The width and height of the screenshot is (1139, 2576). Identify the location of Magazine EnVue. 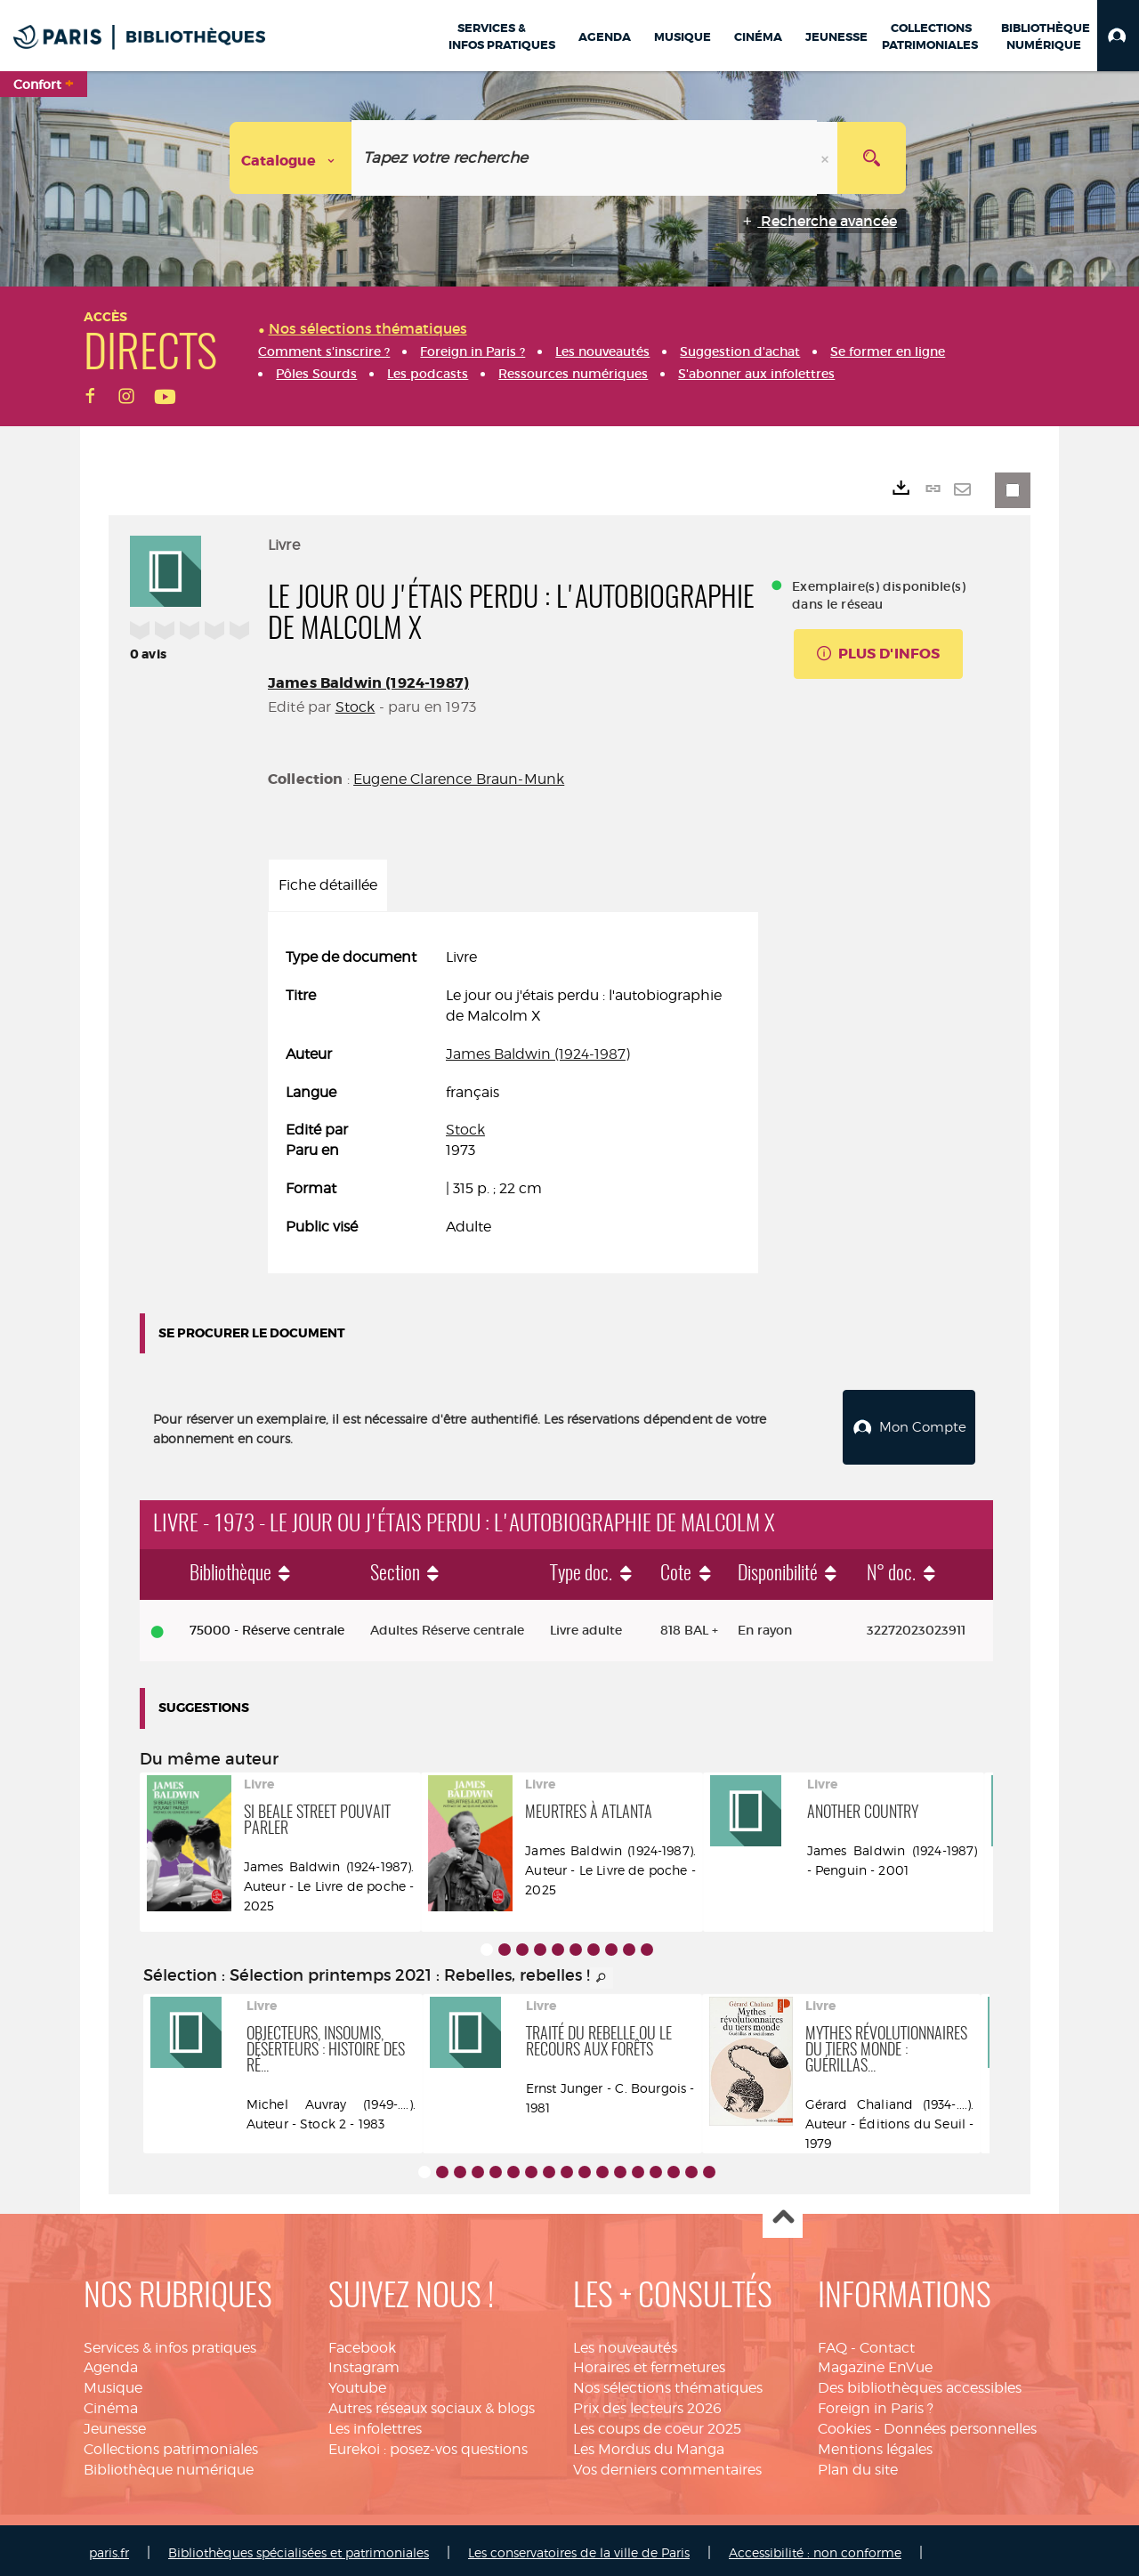
(875, 2363).